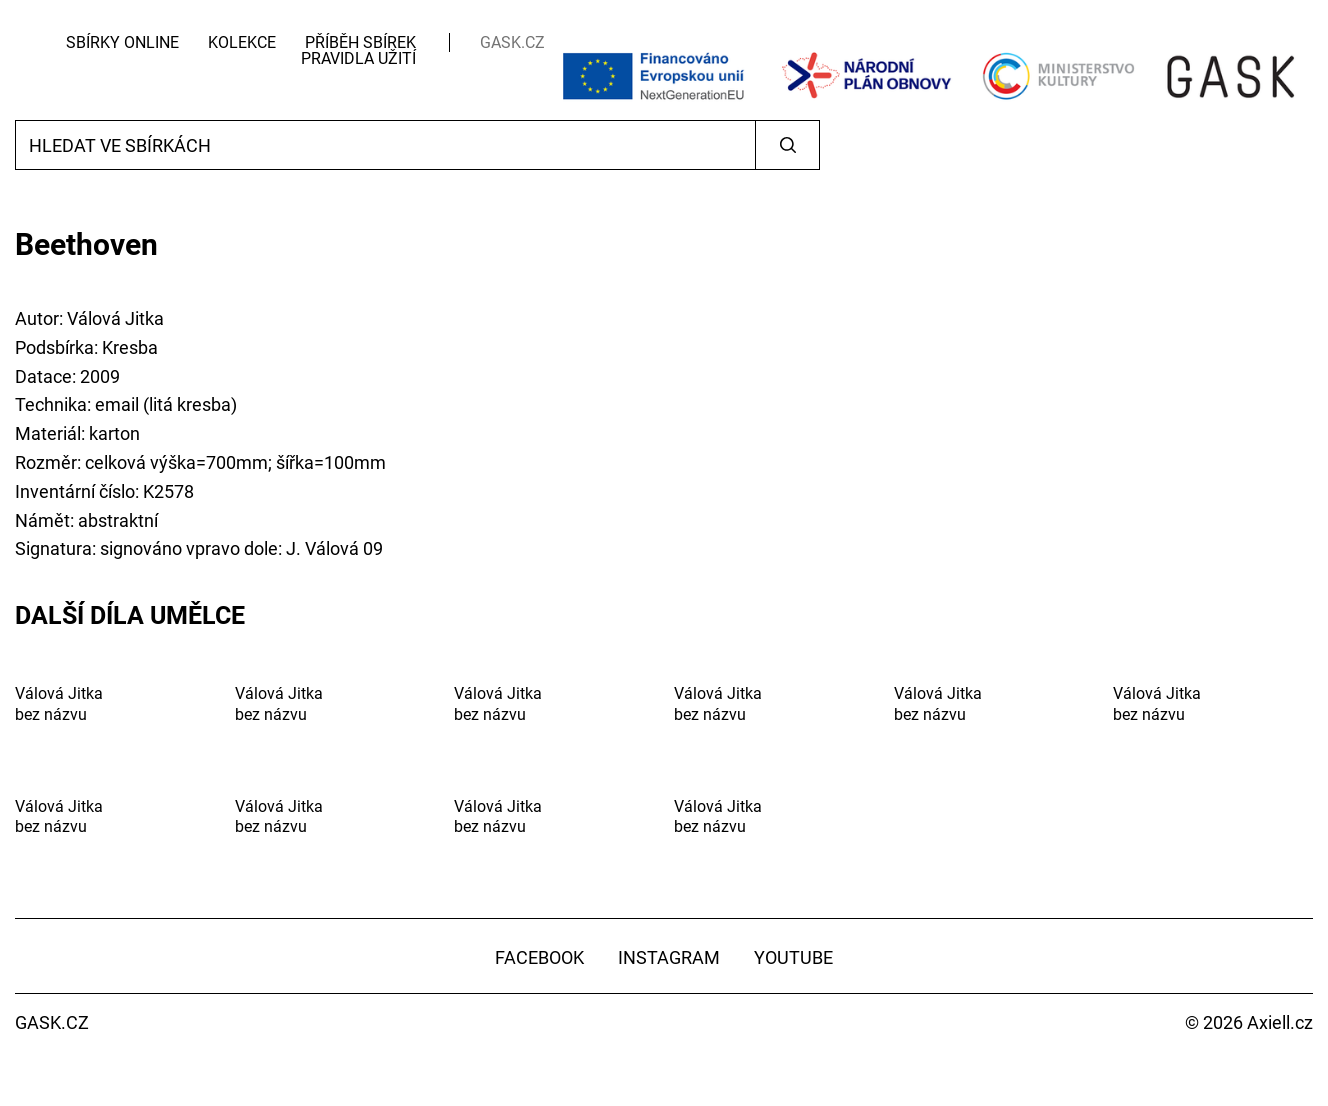 The height and width of the screenshot is (1106, 1328). What do you see at coordinates (787, 145) in the screenshot?
I see `Vyhledat` at bounding box center [787, 145].